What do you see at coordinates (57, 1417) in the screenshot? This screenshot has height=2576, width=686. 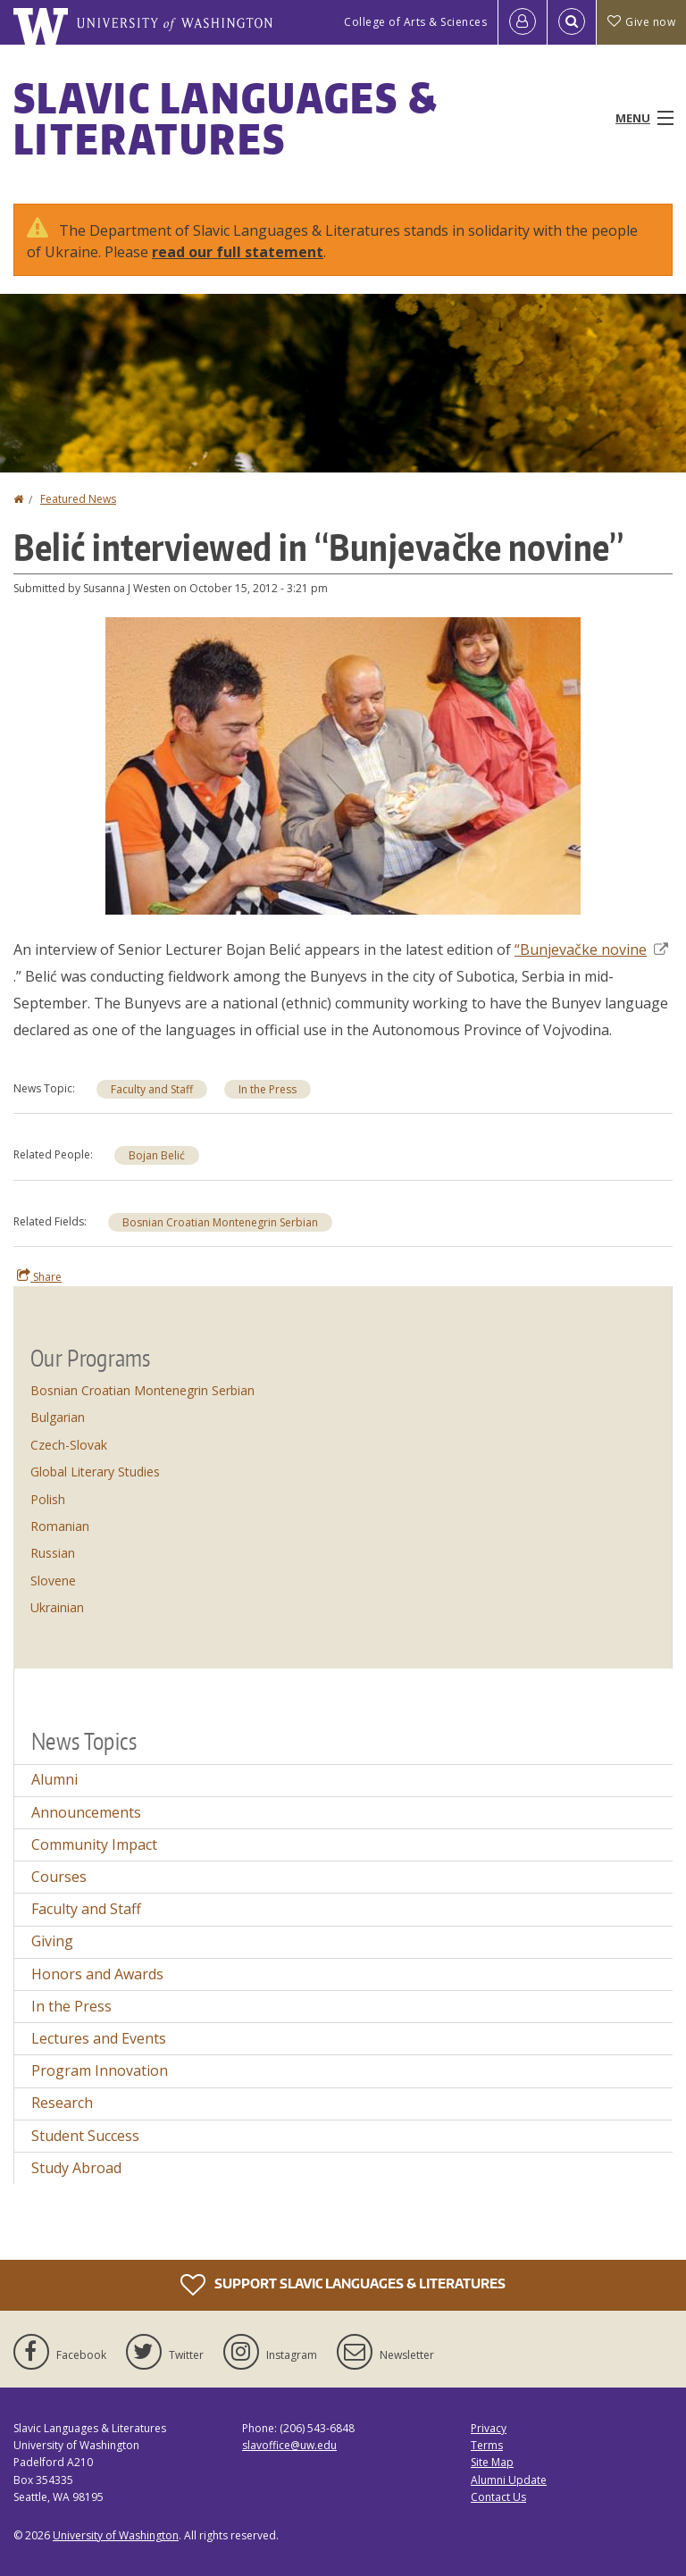 I see `Bulgarian` at bounding box center [57, 1417].